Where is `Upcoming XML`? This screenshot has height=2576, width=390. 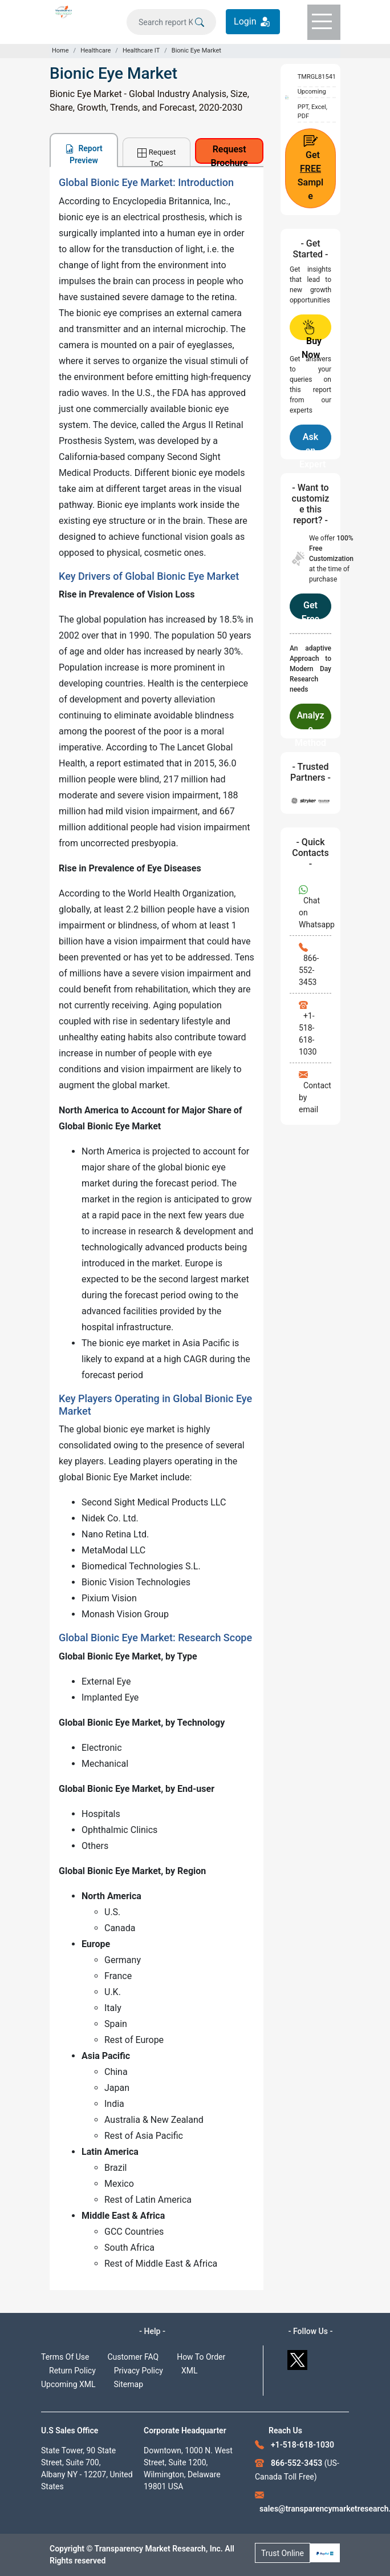
Upcoming XML is located at coordinates (68, 2384).